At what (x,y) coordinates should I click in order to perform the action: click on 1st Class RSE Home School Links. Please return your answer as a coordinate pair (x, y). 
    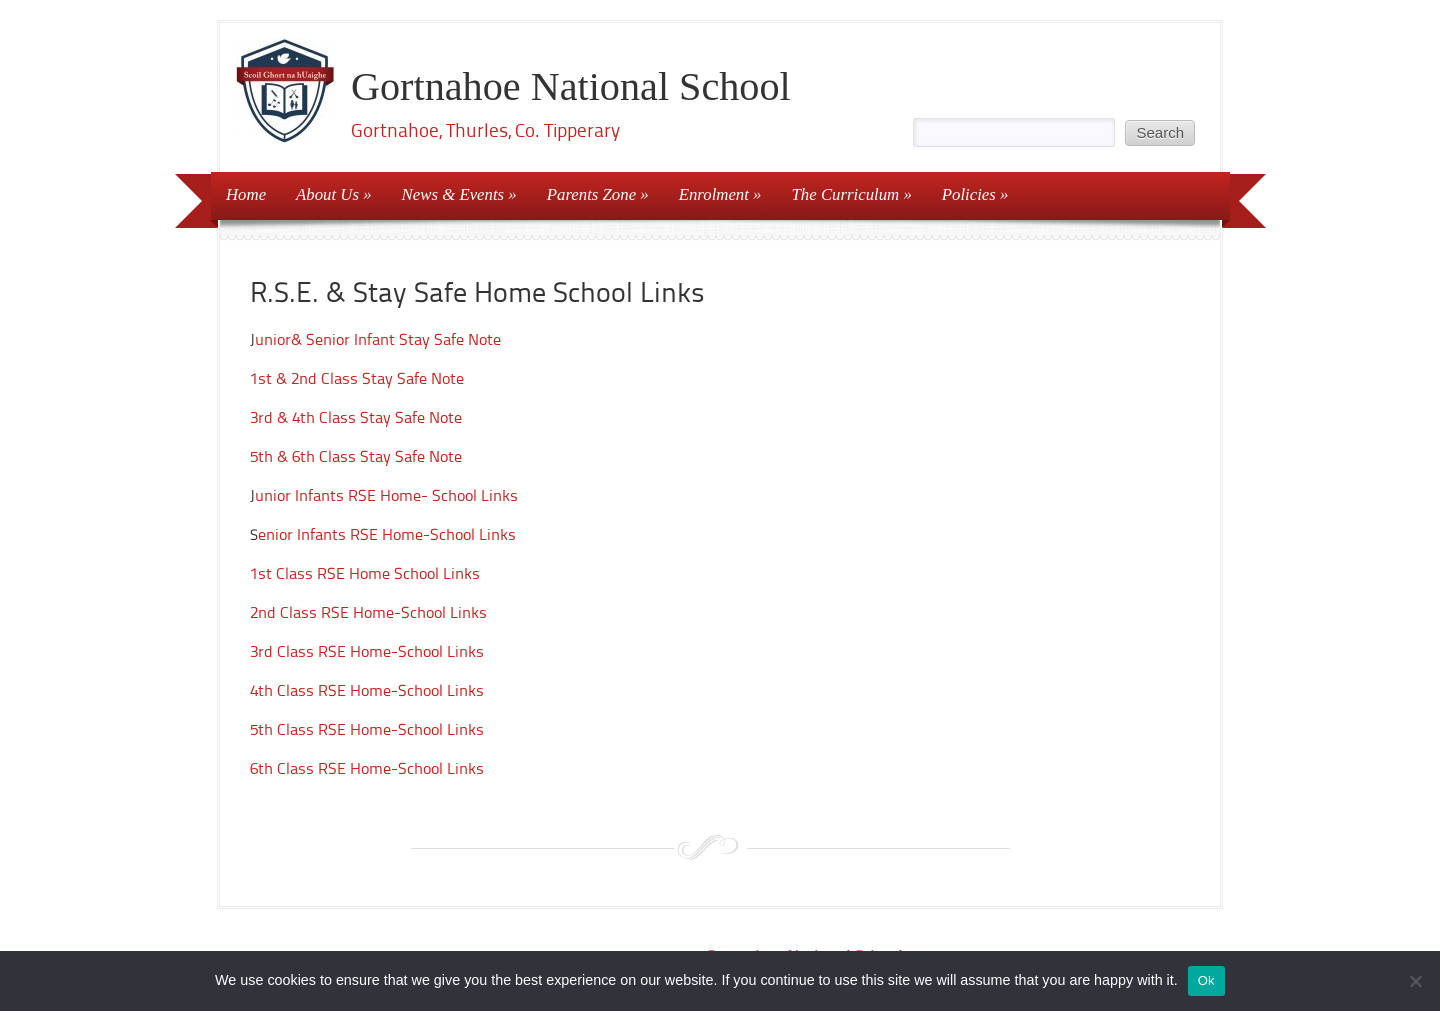
    Looking at the image, I should click on (365, 573).